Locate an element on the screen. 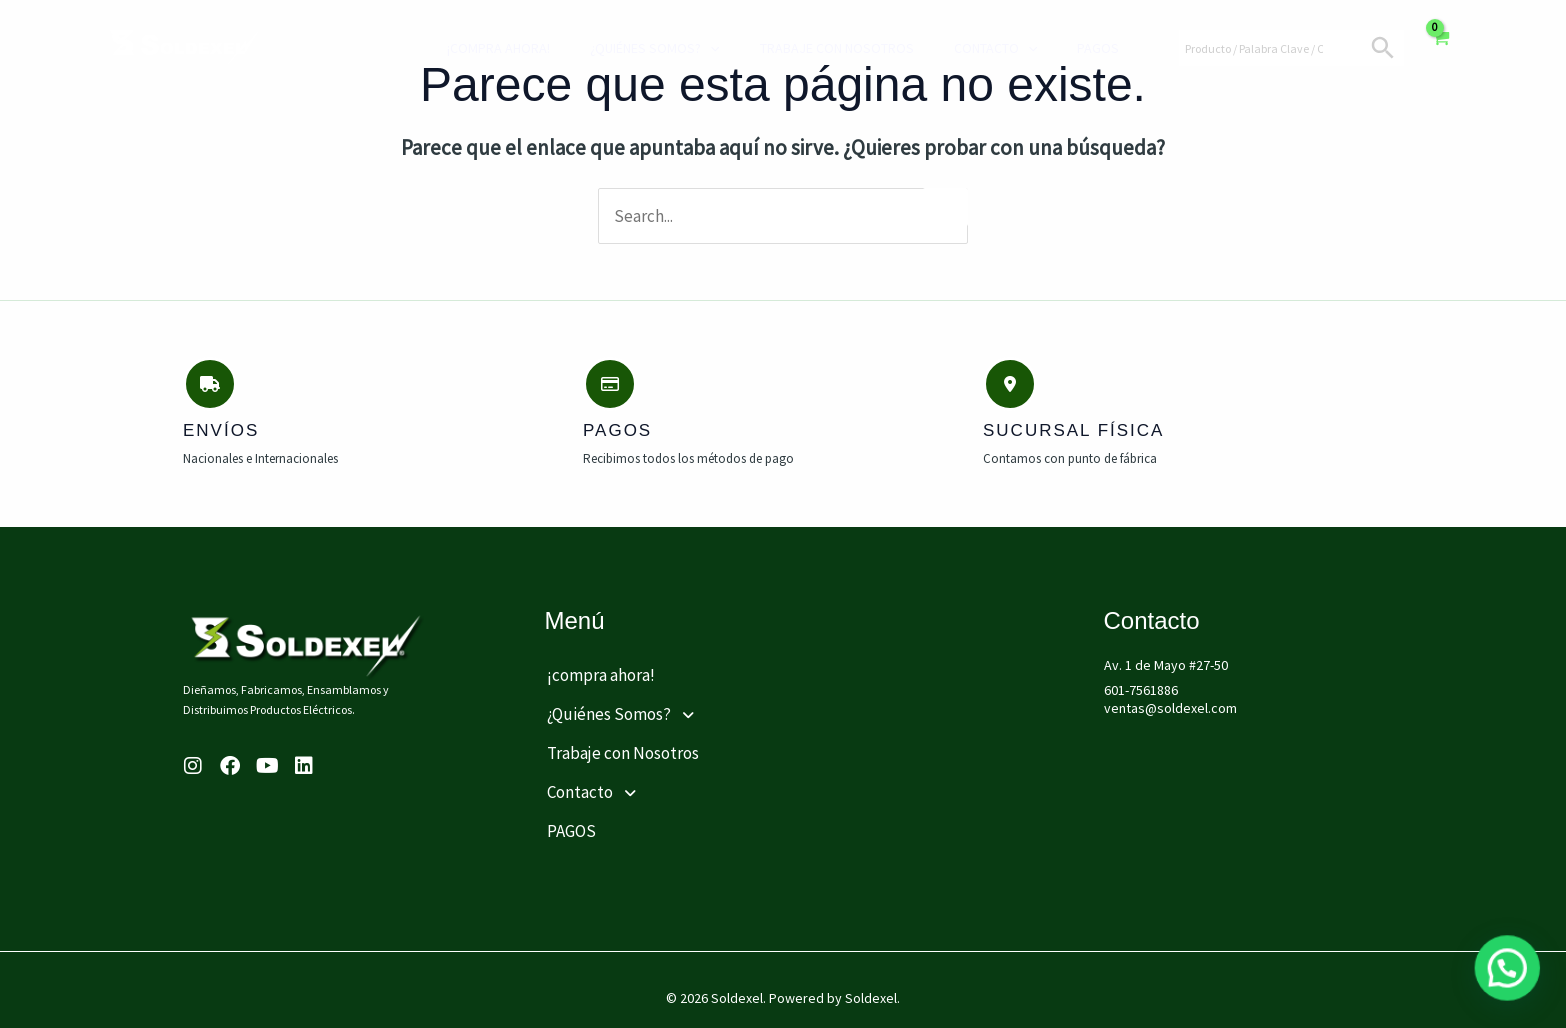 This screenshot has width=1566, height=1028. ¿Quiénes Somos? is located at coordinates (649, 48).